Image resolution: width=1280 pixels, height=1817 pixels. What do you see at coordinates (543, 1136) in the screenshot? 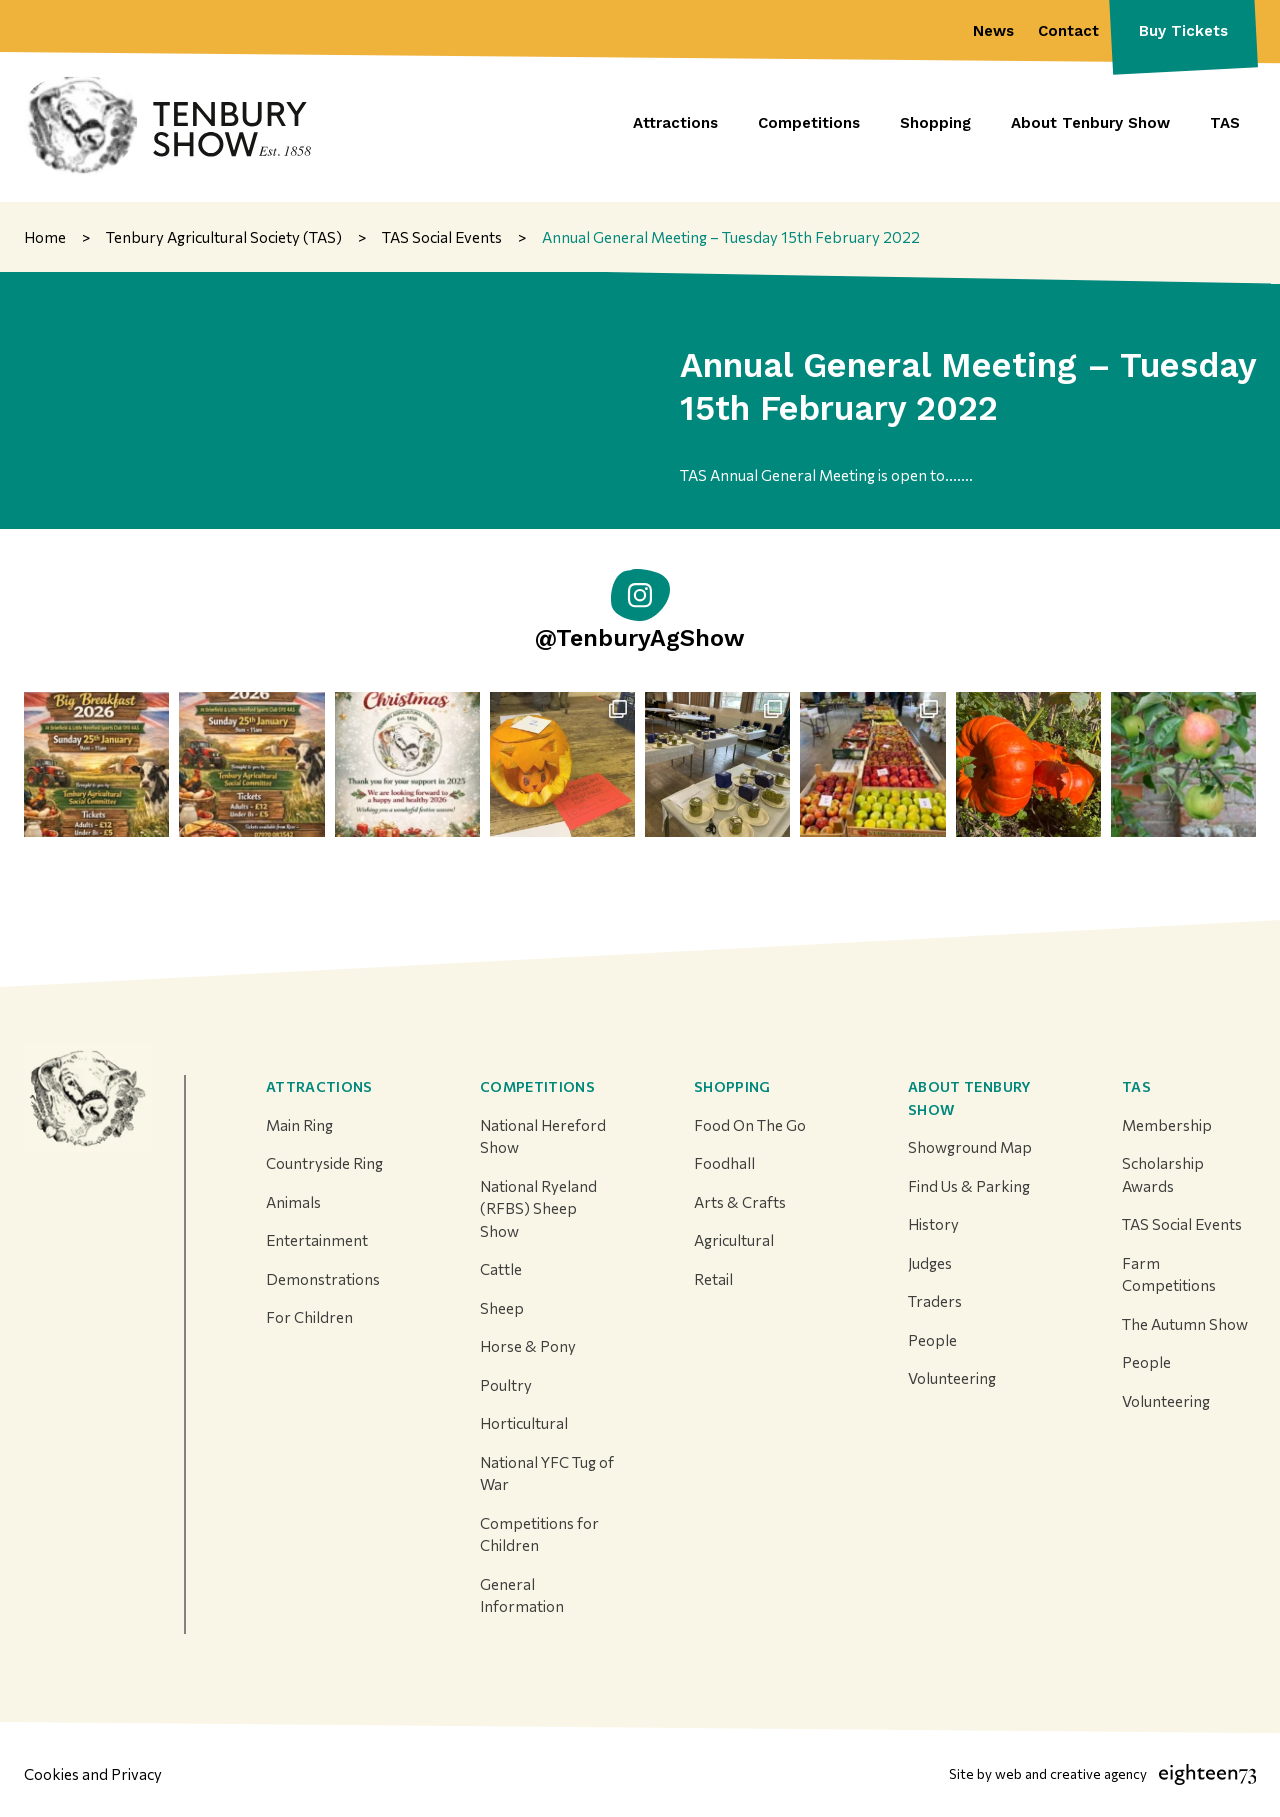
I see `National Hereford Show` at bounding box center [543, 1136].